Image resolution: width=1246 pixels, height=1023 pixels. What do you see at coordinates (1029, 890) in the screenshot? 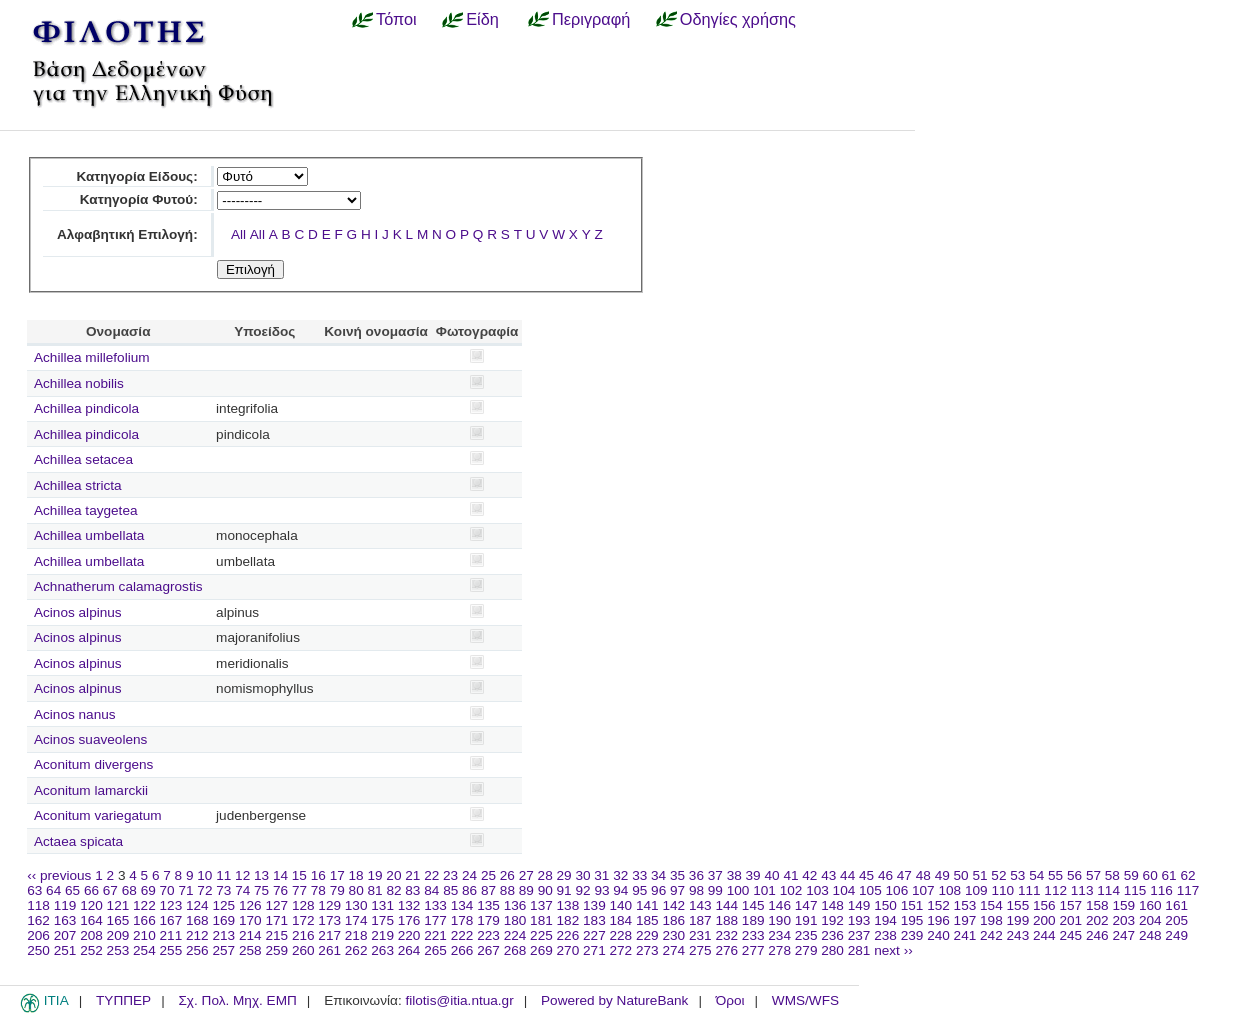
I see `111` at bounding box center [1029, 890].